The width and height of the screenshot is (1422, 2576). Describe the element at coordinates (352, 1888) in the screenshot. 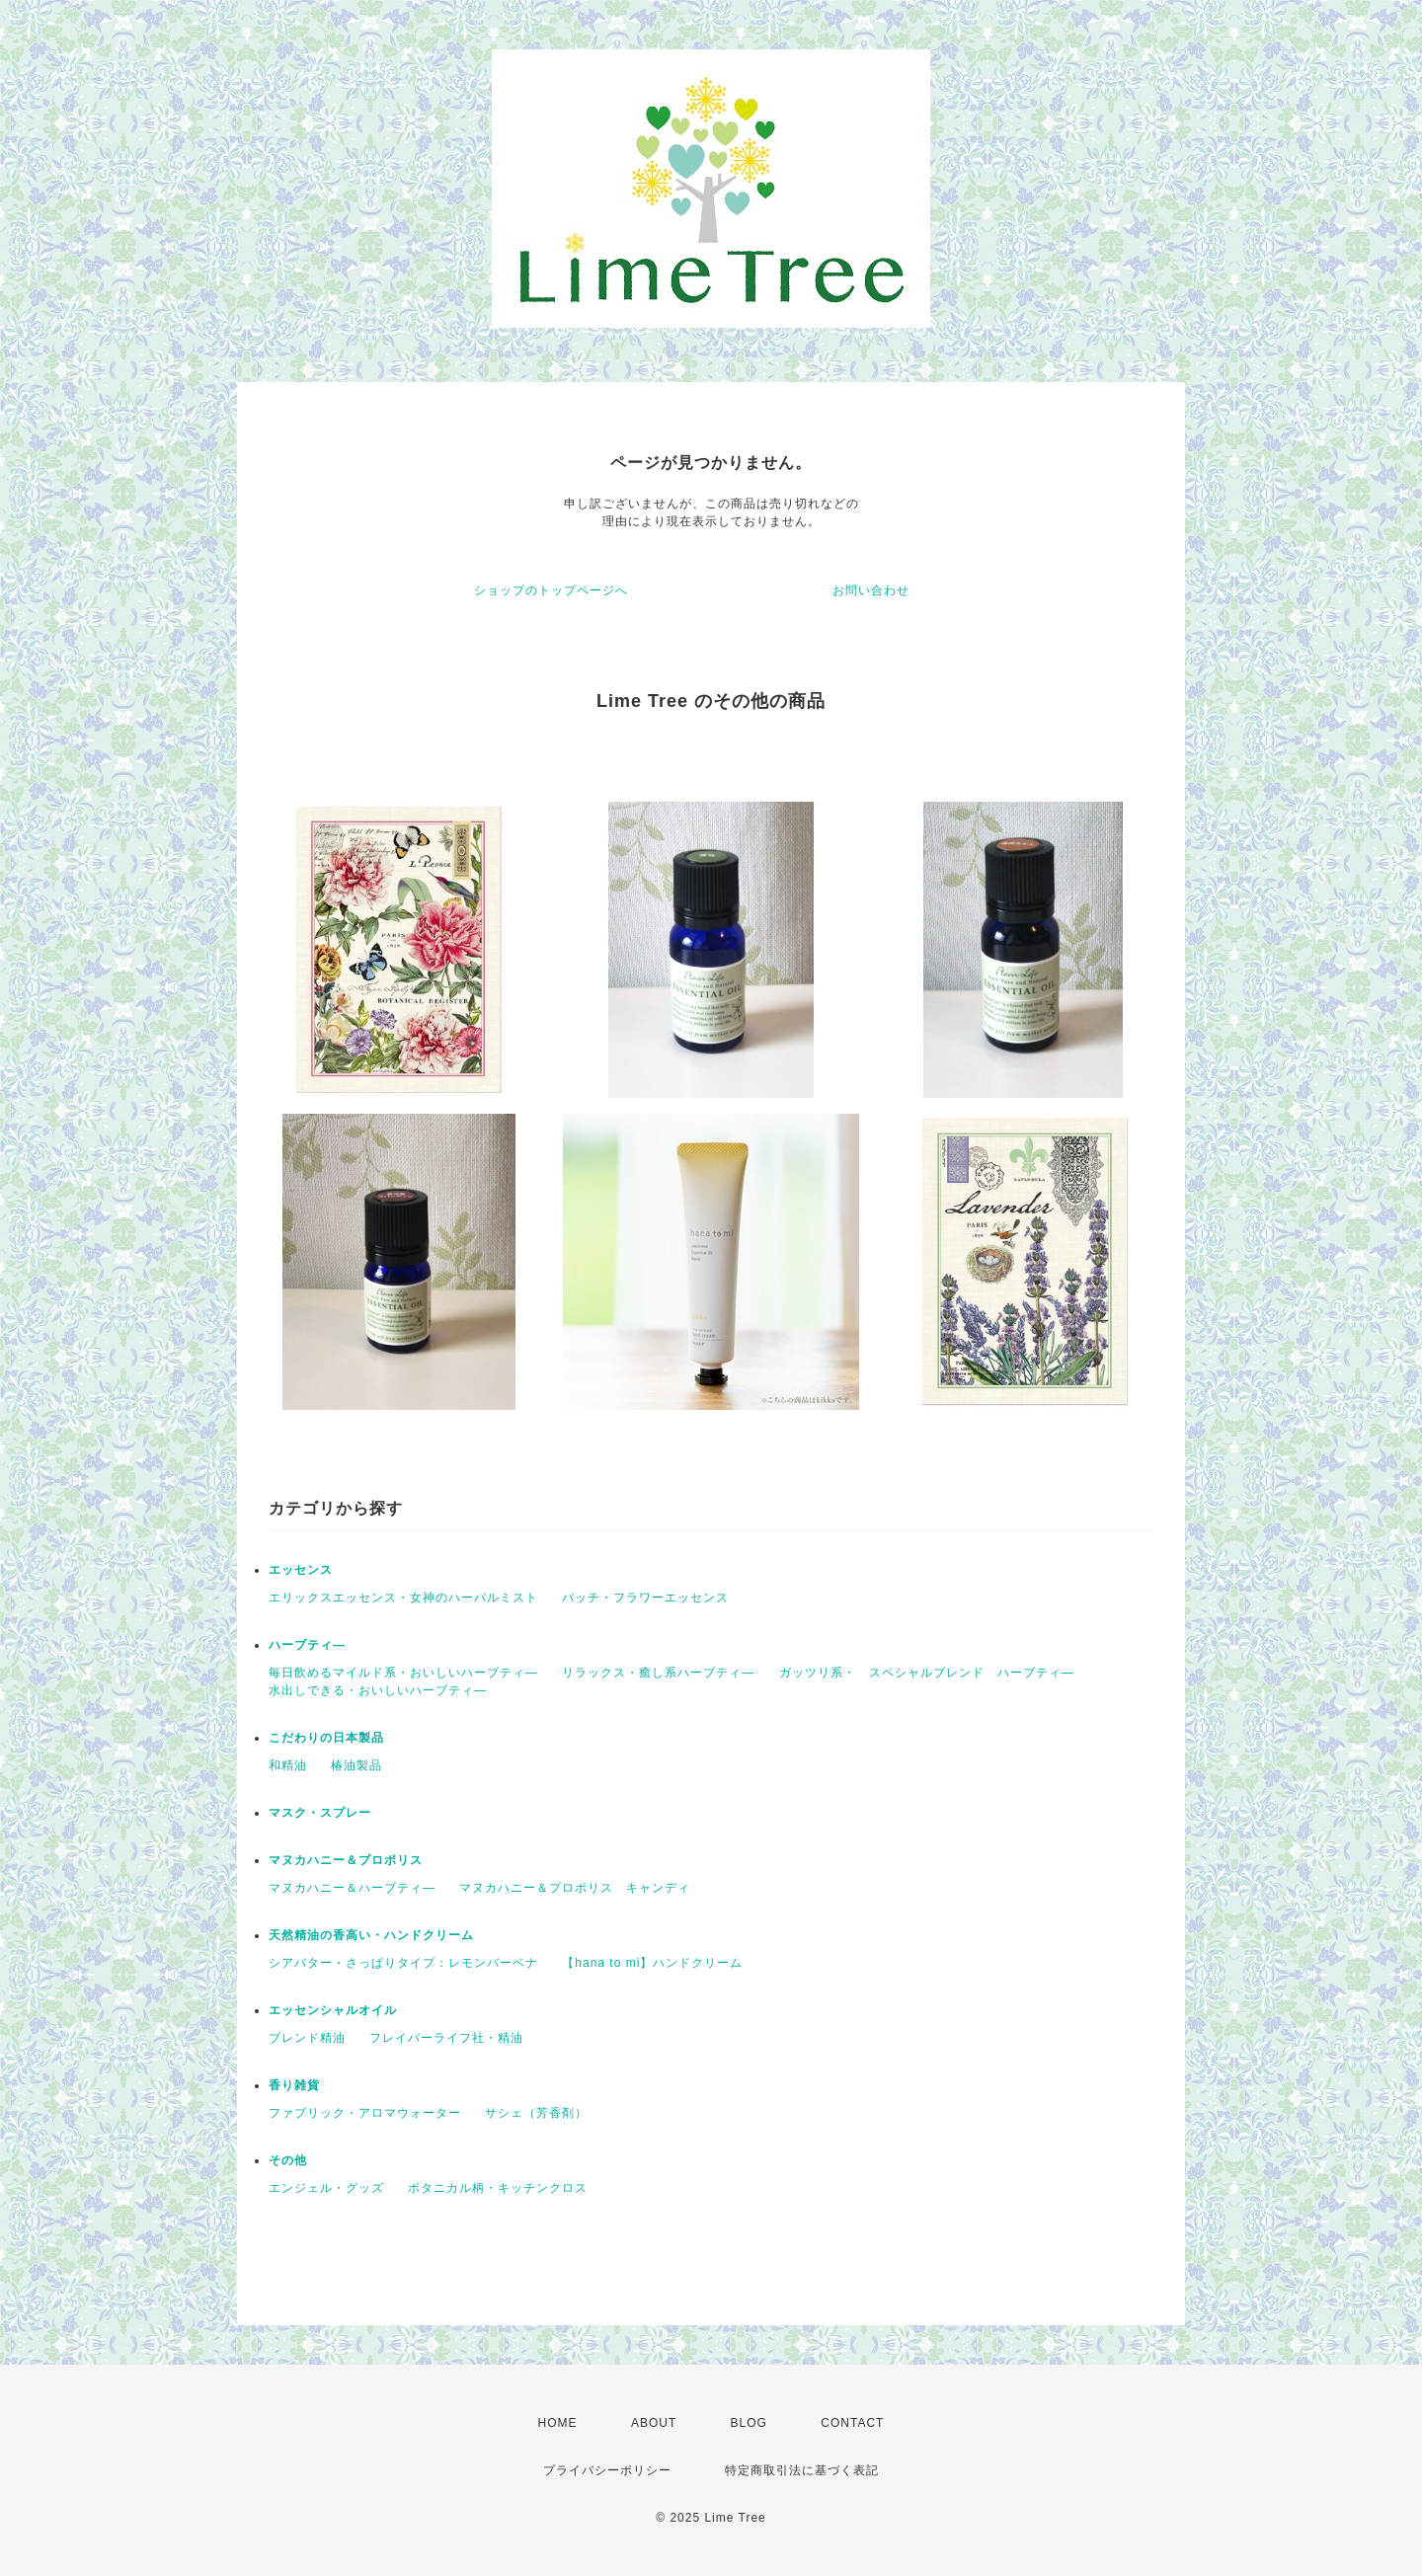

I see `マヌカハニー＆ハーブティ―` at that location.